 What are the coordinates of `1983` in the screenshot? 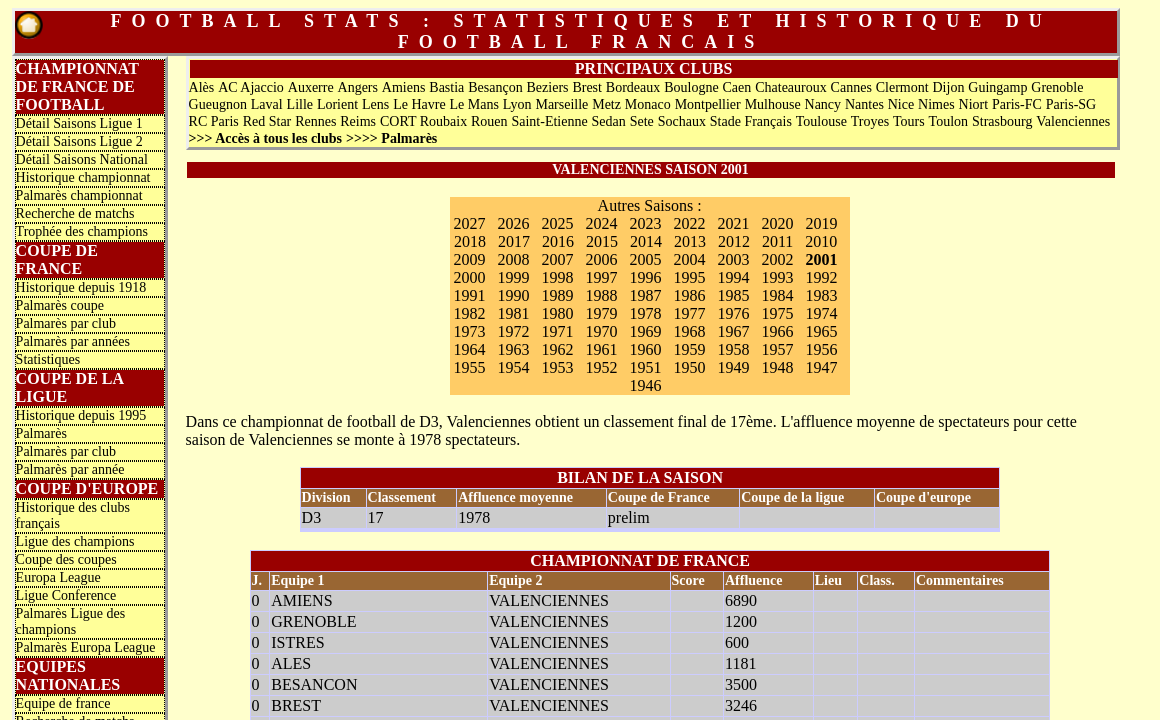 It's located at (822, 295).